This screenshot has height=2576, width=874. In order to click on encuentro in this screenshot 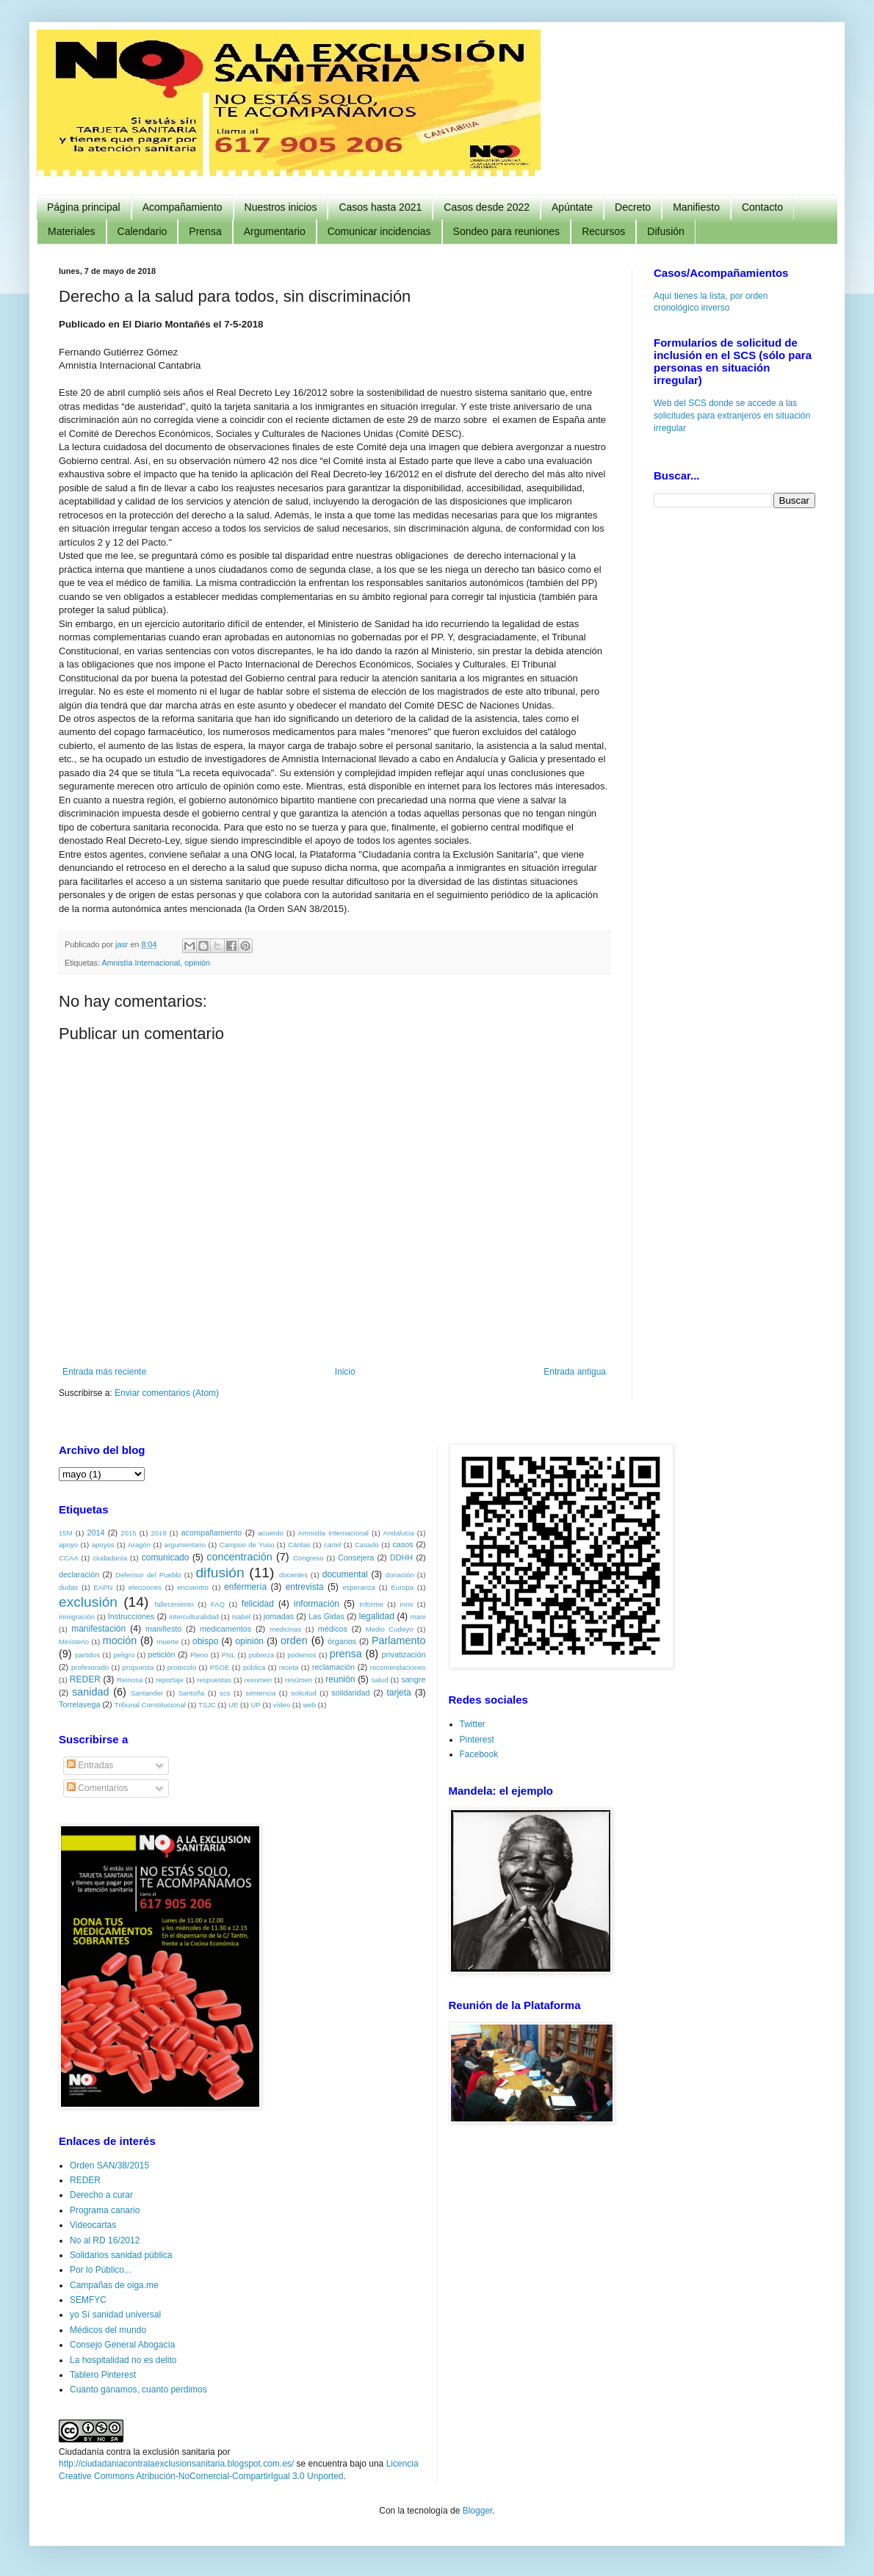, I will do `click(193, 1587)`.